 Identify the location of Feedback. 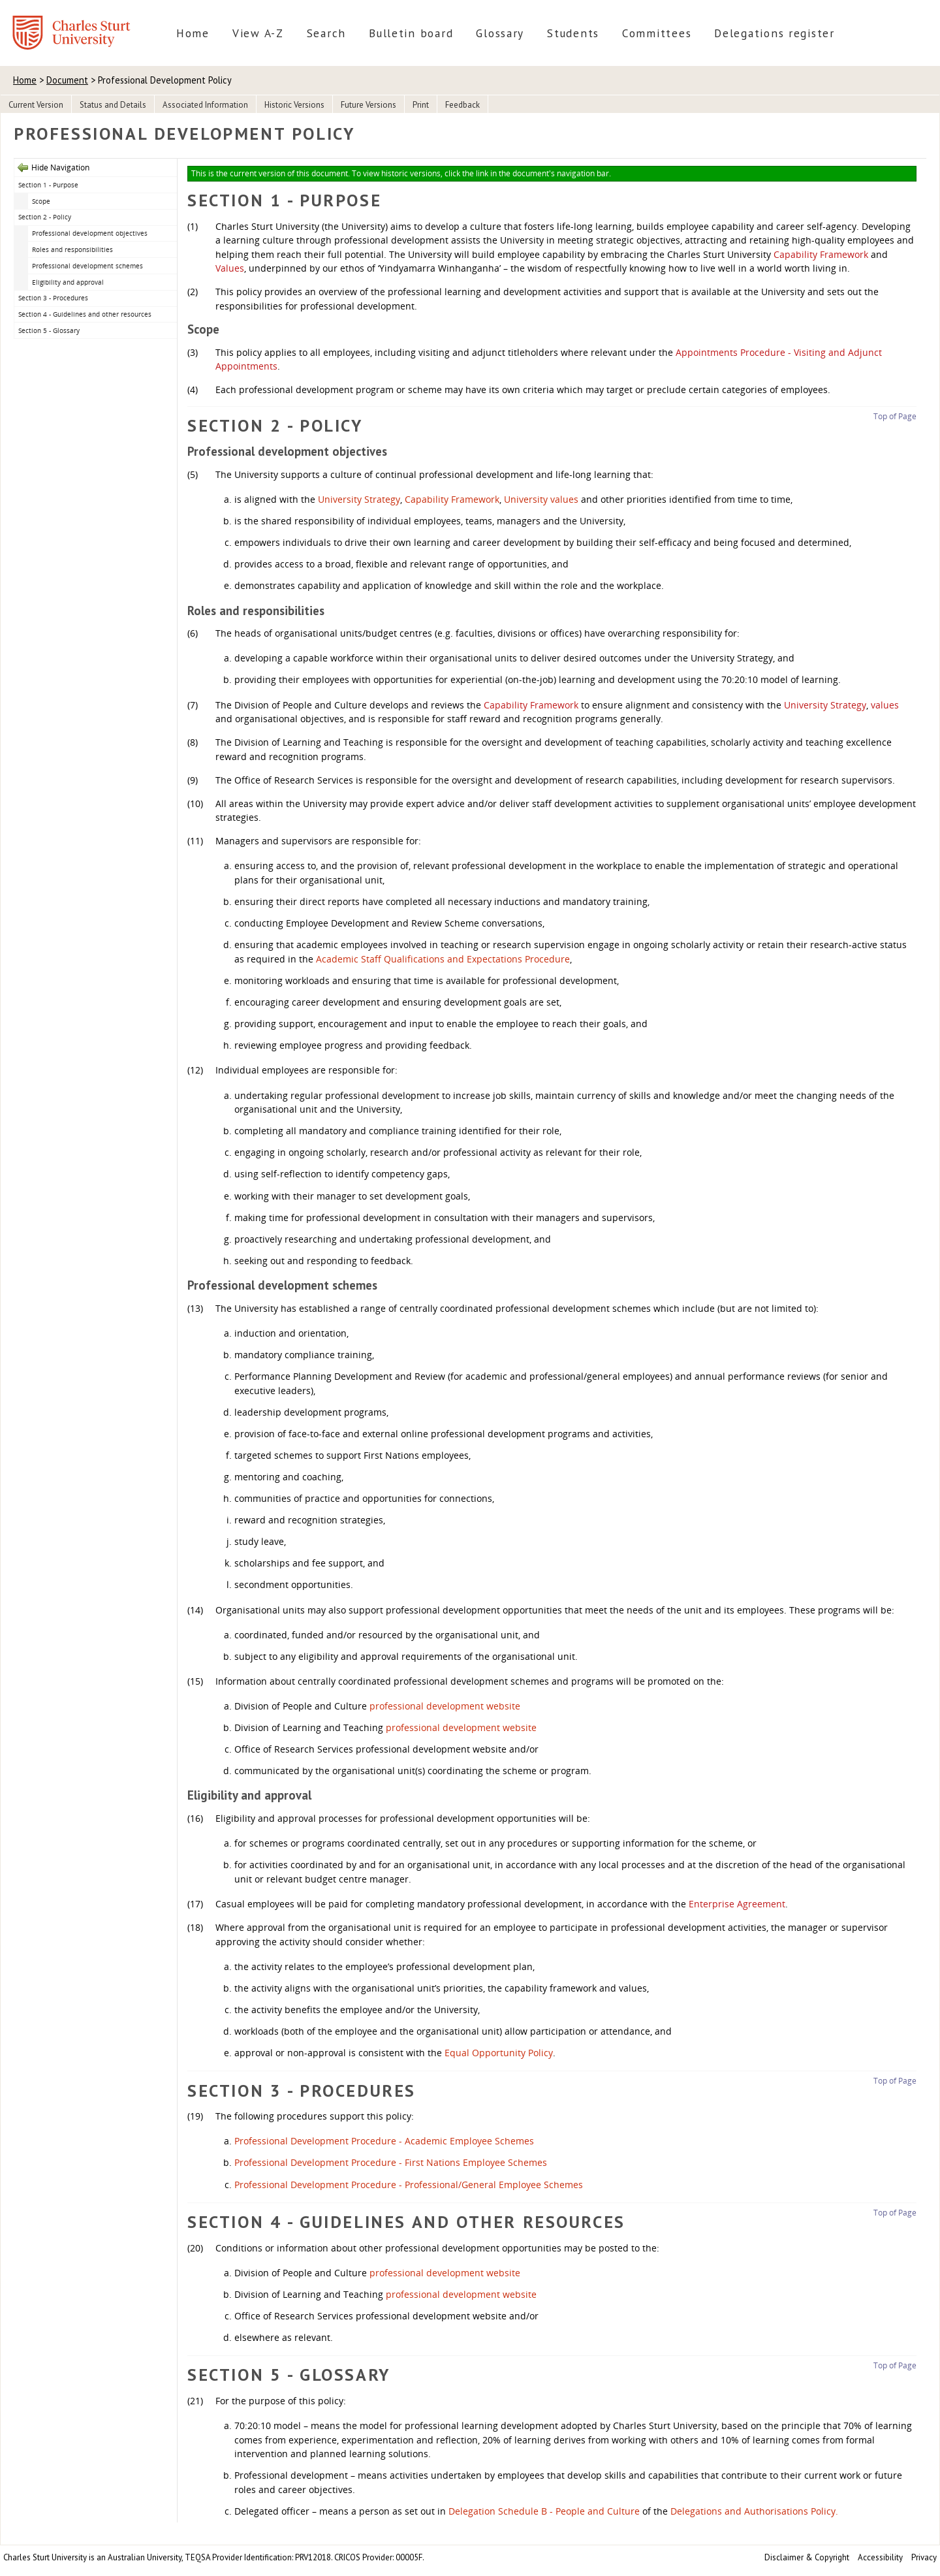
(462, 104).